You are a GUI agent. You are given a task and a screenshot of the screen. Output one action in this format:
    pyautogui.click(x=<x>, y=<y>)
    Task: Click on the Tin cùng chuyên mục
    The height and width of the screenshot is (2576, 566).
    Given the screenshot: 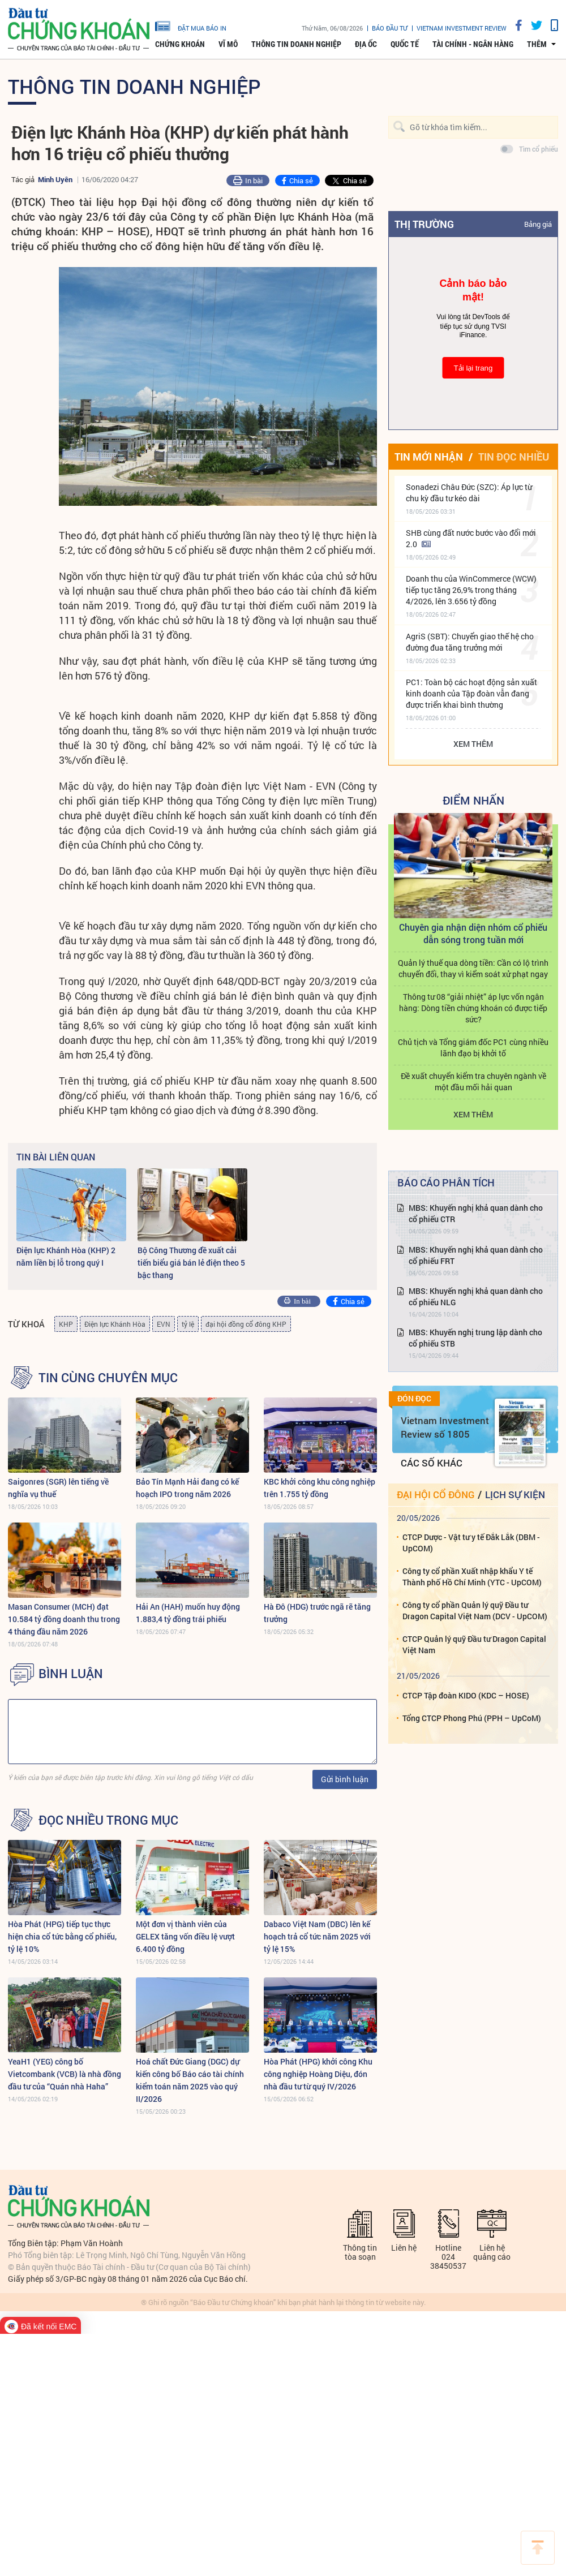 What is the action you would take?
    pyautogui.click(x=108, y=1377)
    